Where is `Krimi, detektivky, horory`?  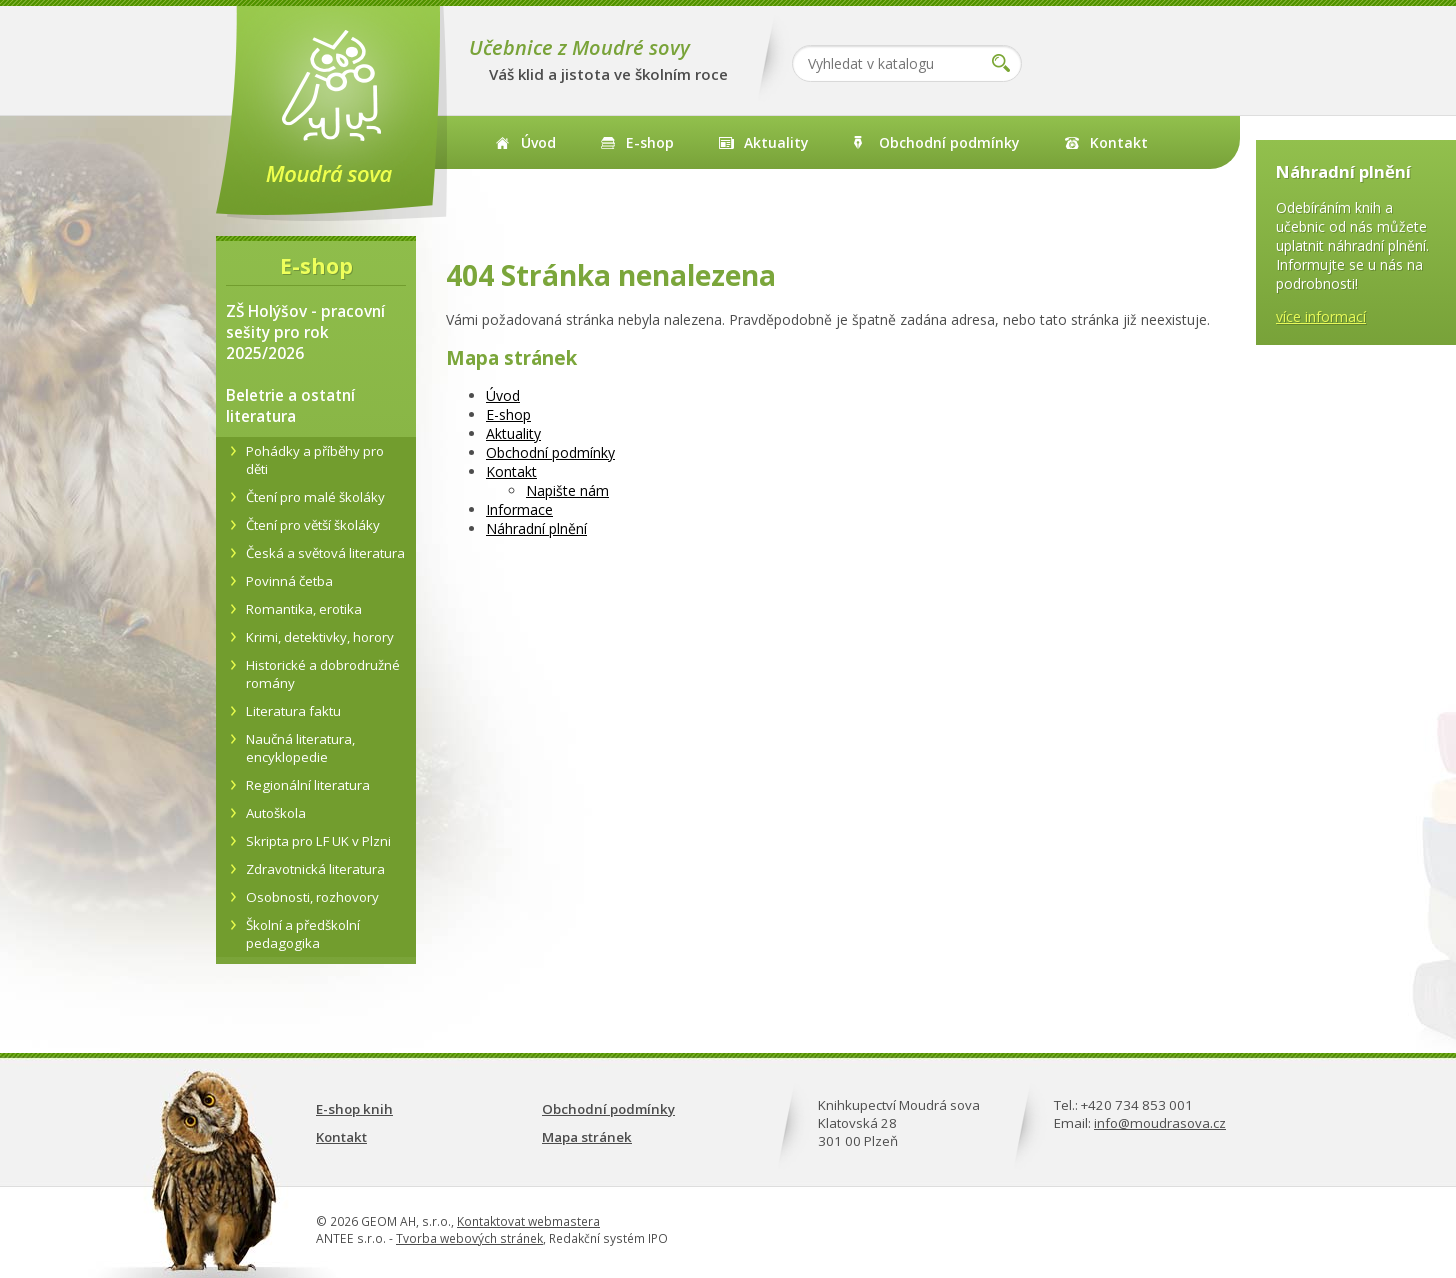
Krimi, detektivky, horory is located at coordinates (320, 637).